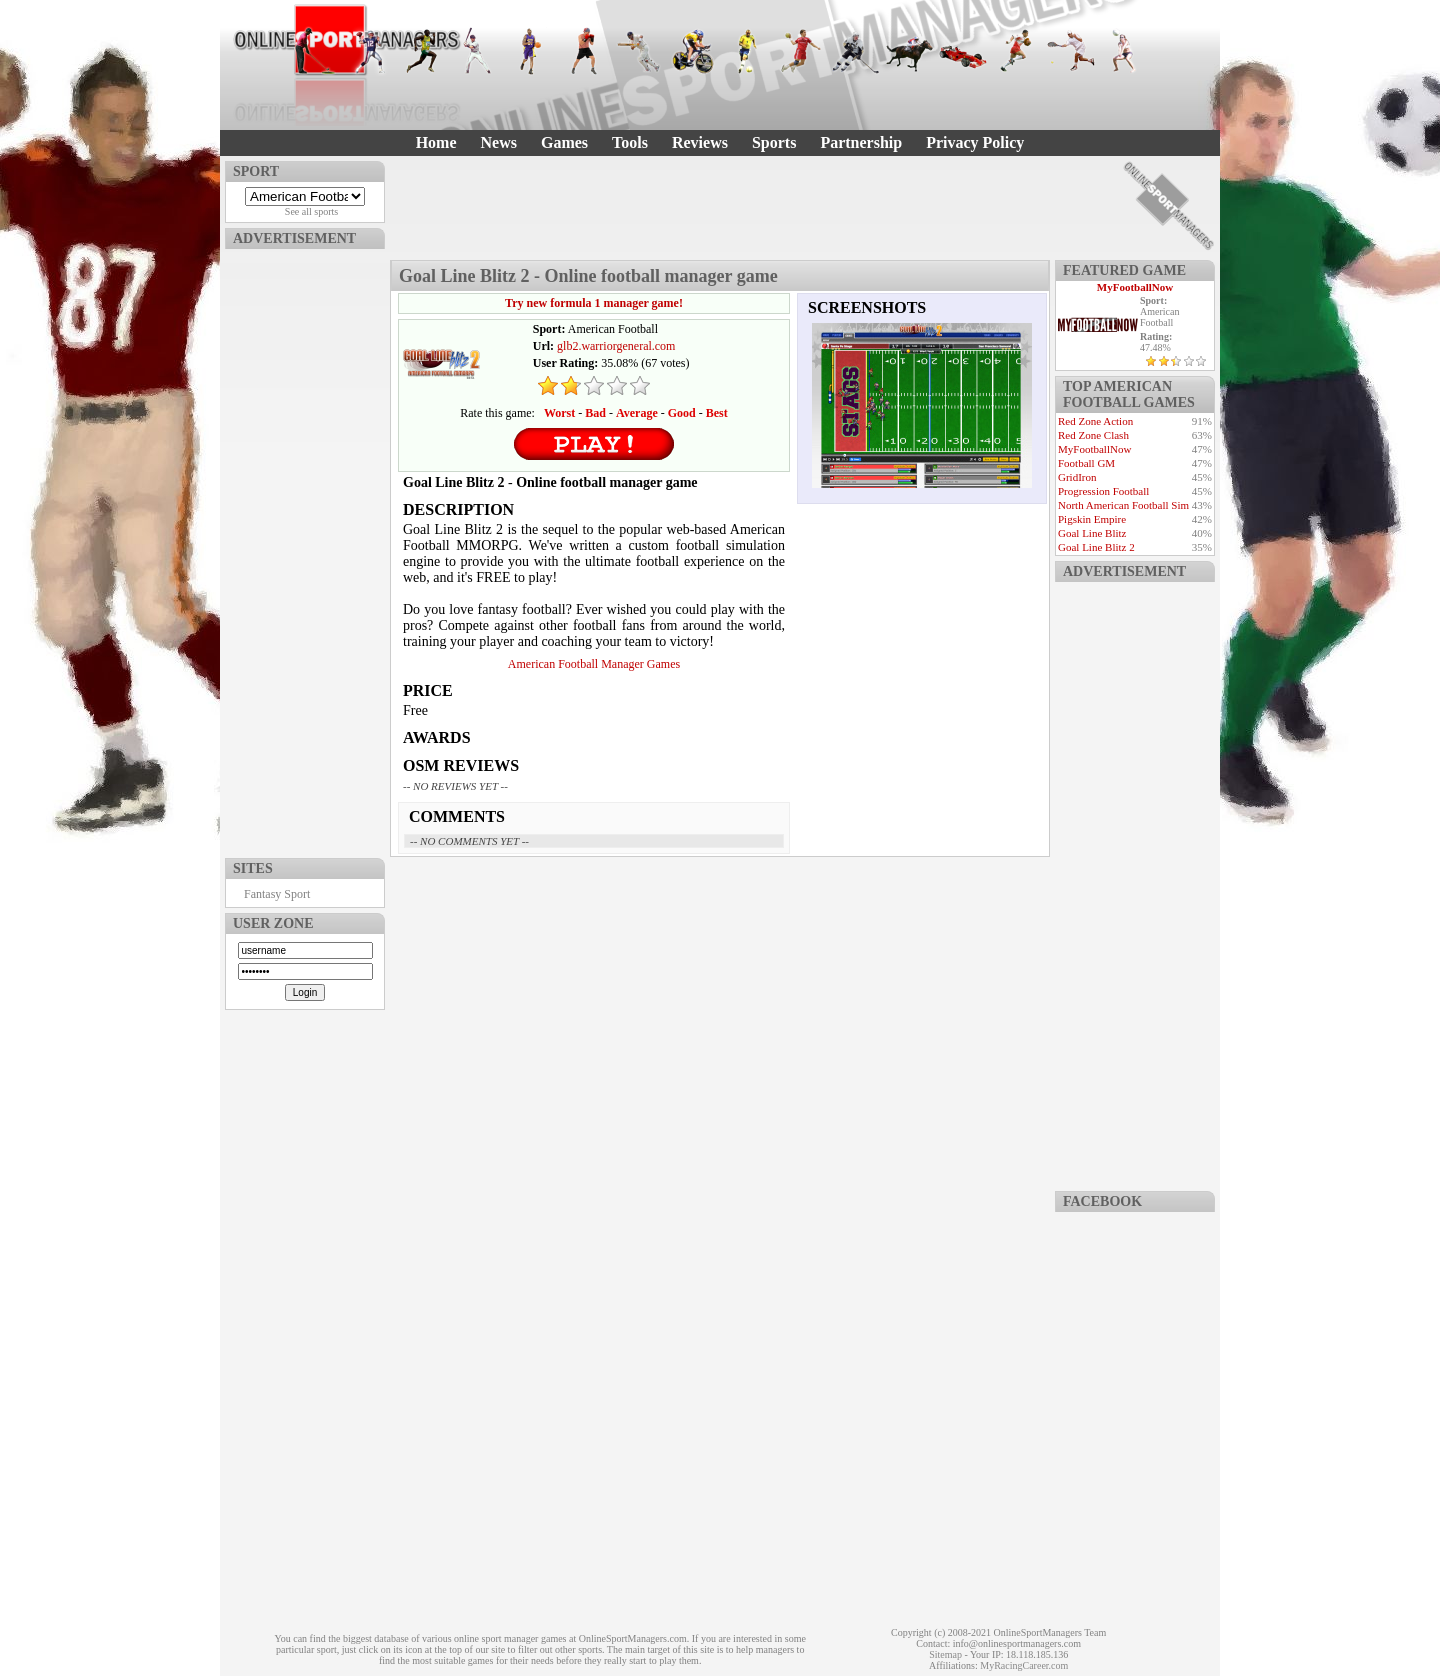  Describe the element at coordinates (630, 142) in the screenshot. I see `Tools` at that location.